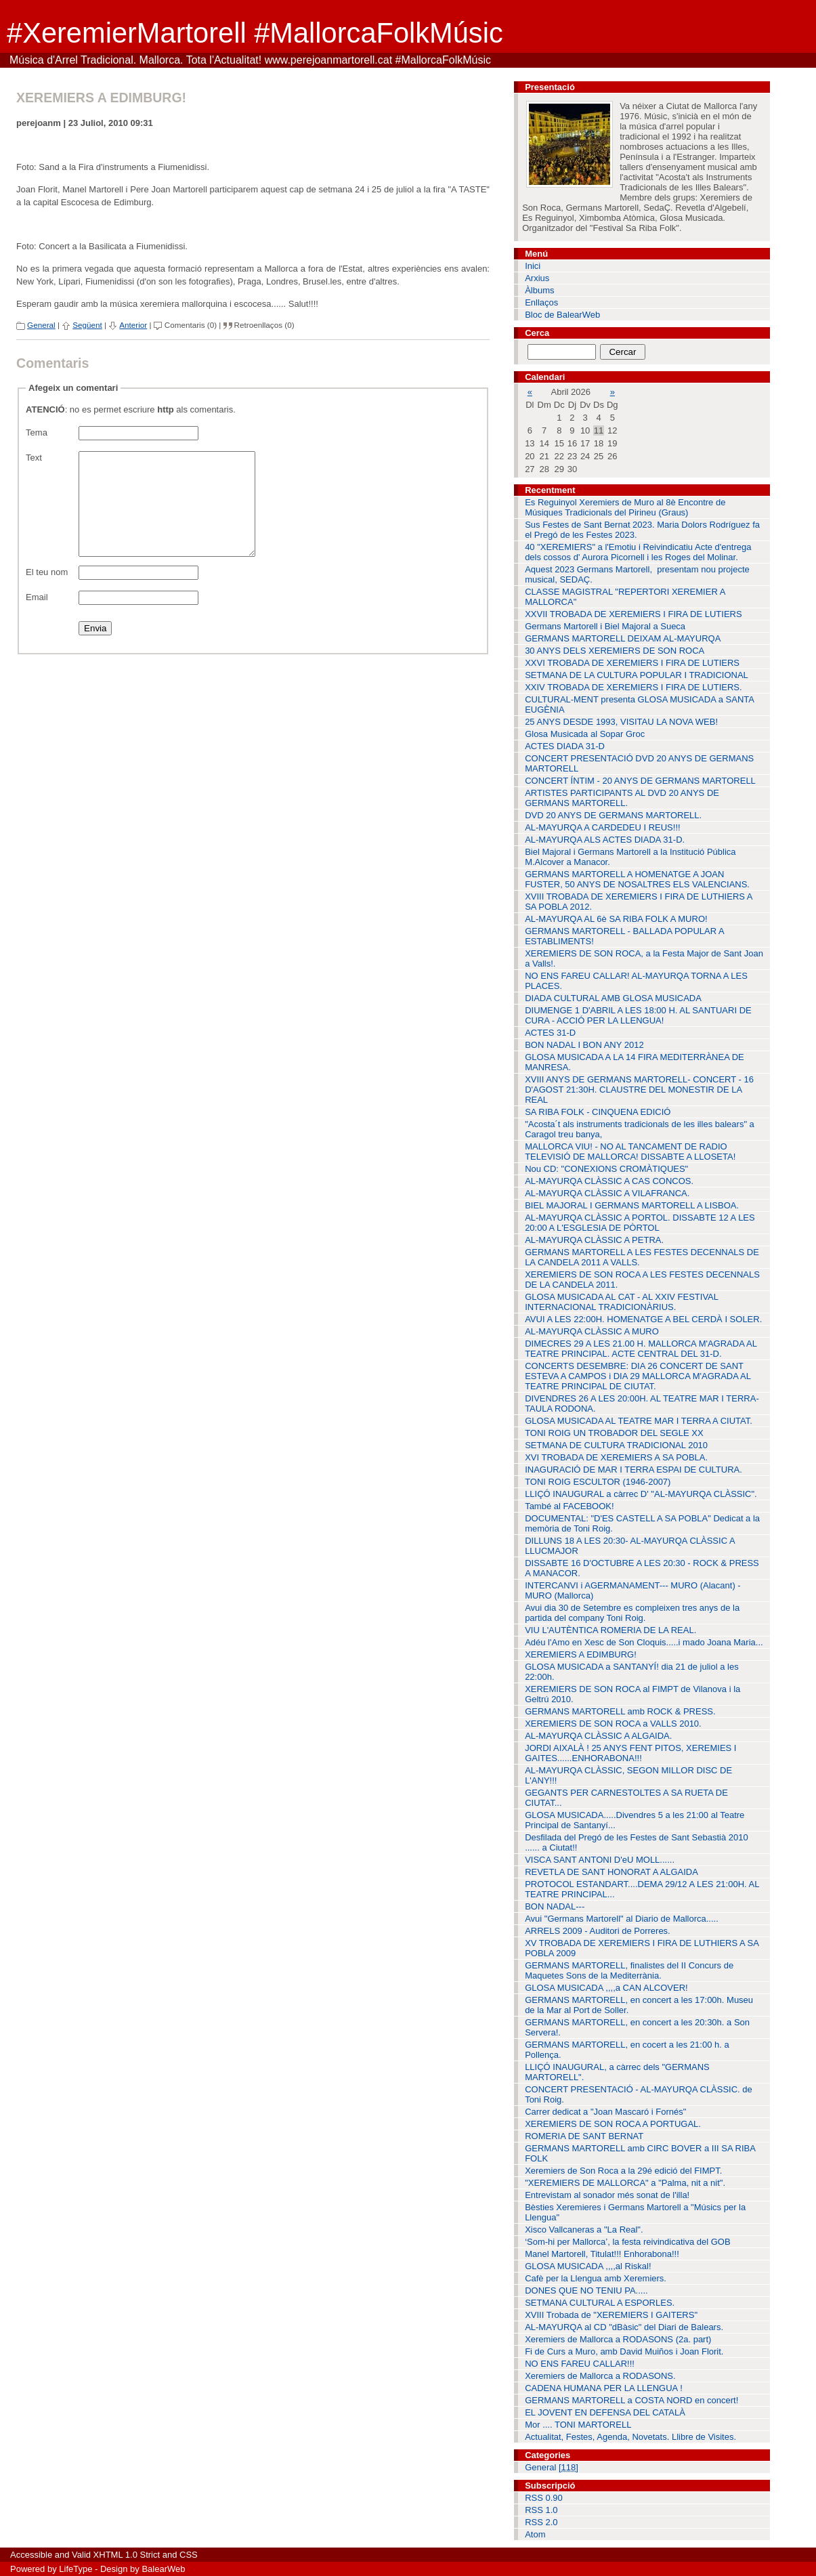  I want to click on BIEL MAJORAL I GERMANS MARTORELL A LISBOA., so click(632, 1205).